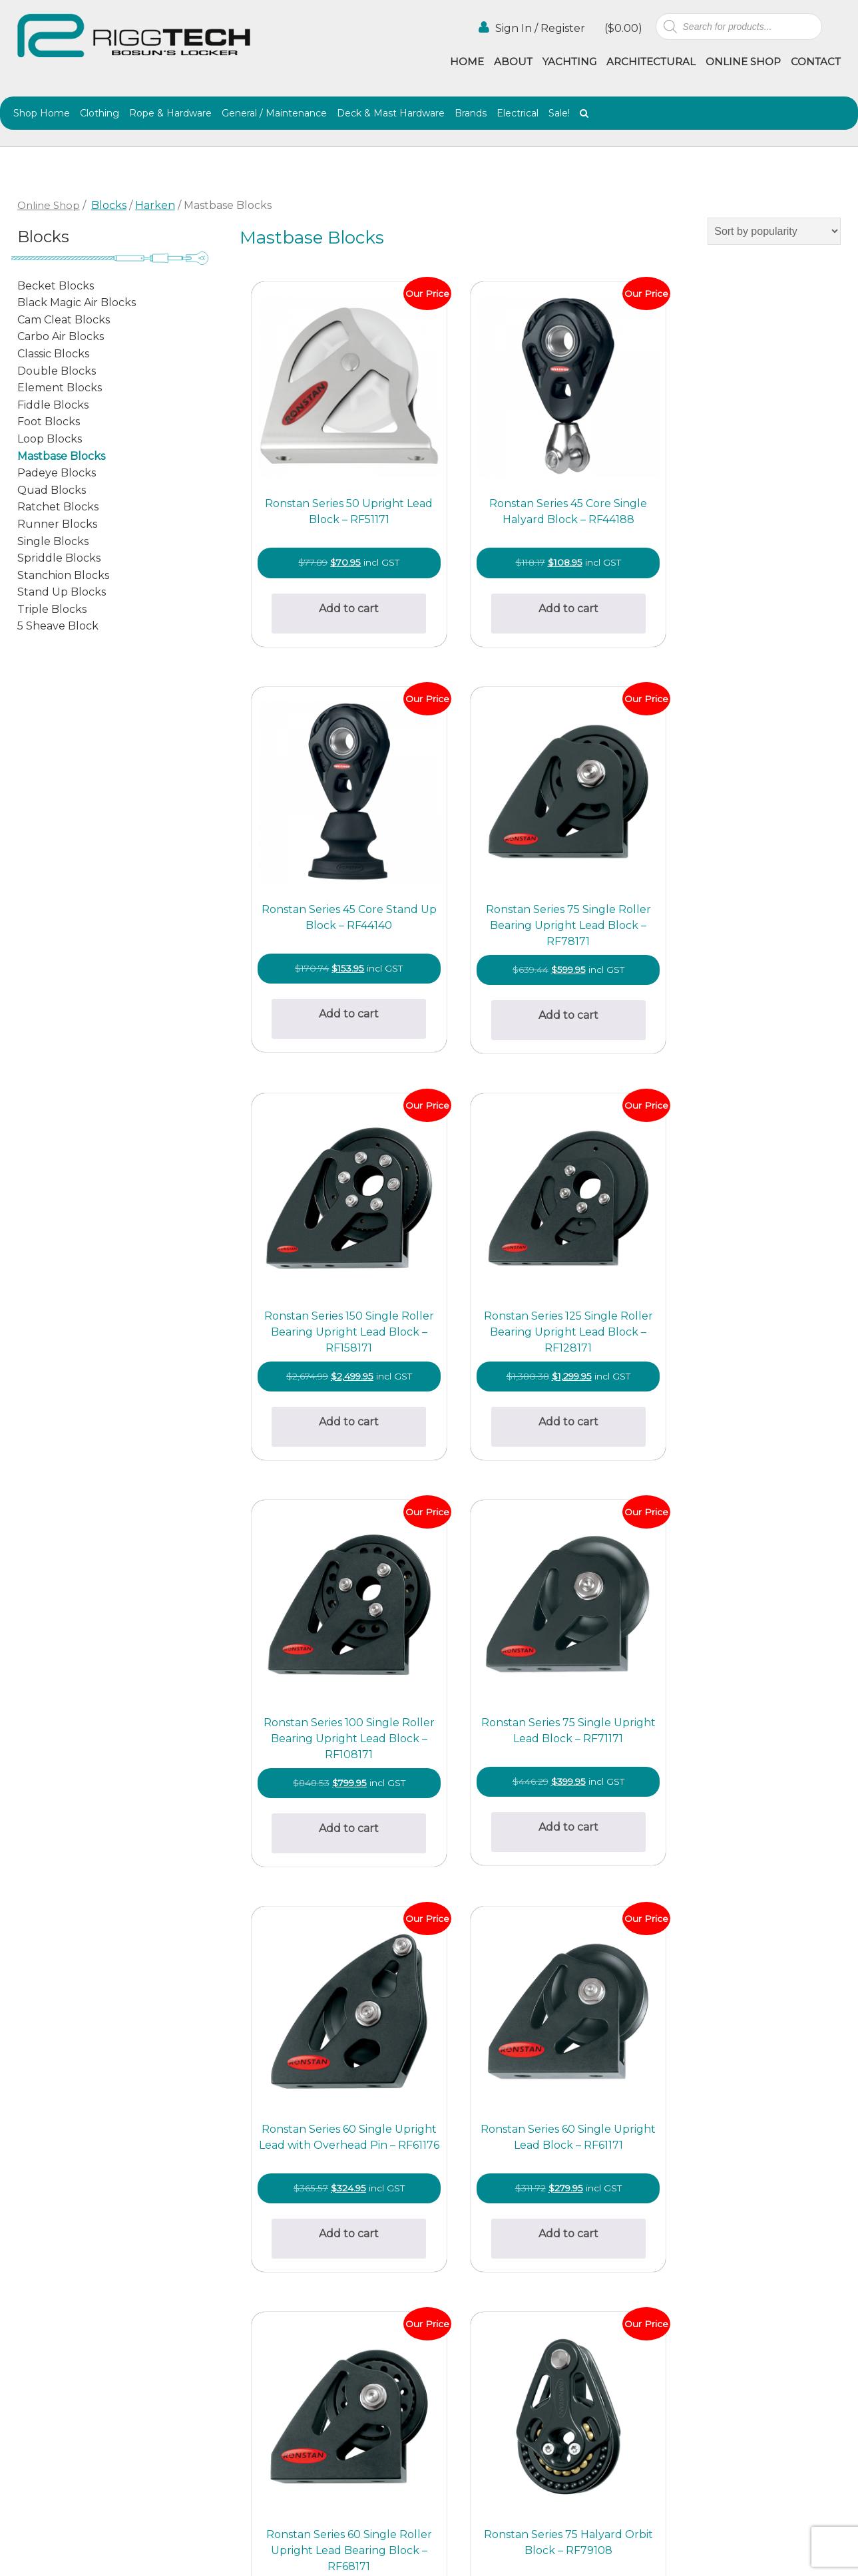  I want to click on Yachting, so click(569, 61).